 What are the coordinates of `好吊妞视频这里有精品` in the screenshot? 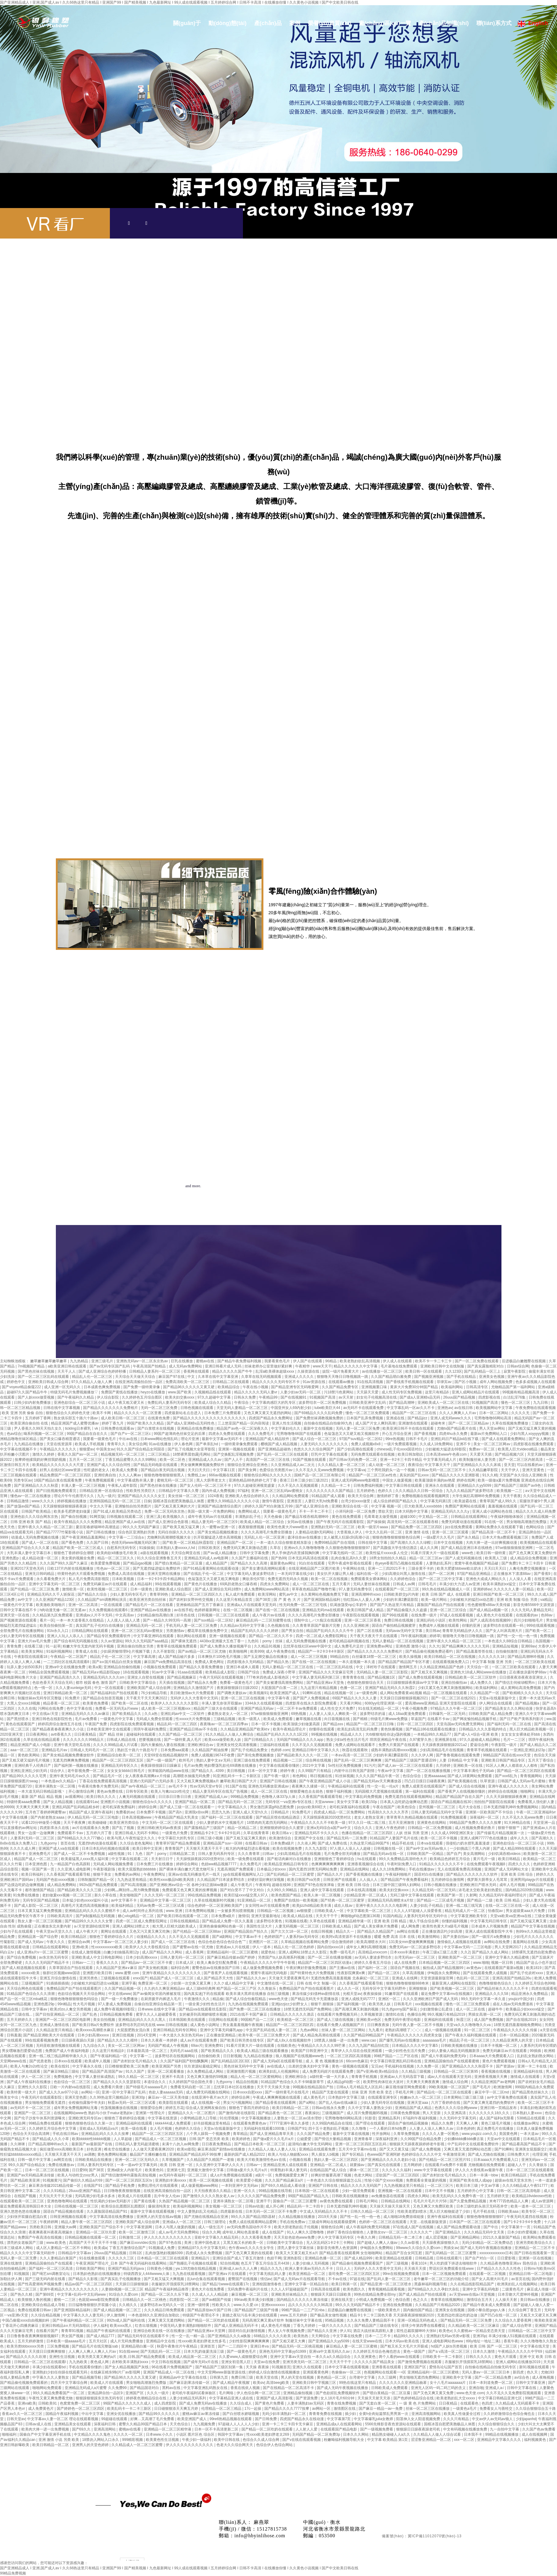 It's located at (212, 2123).